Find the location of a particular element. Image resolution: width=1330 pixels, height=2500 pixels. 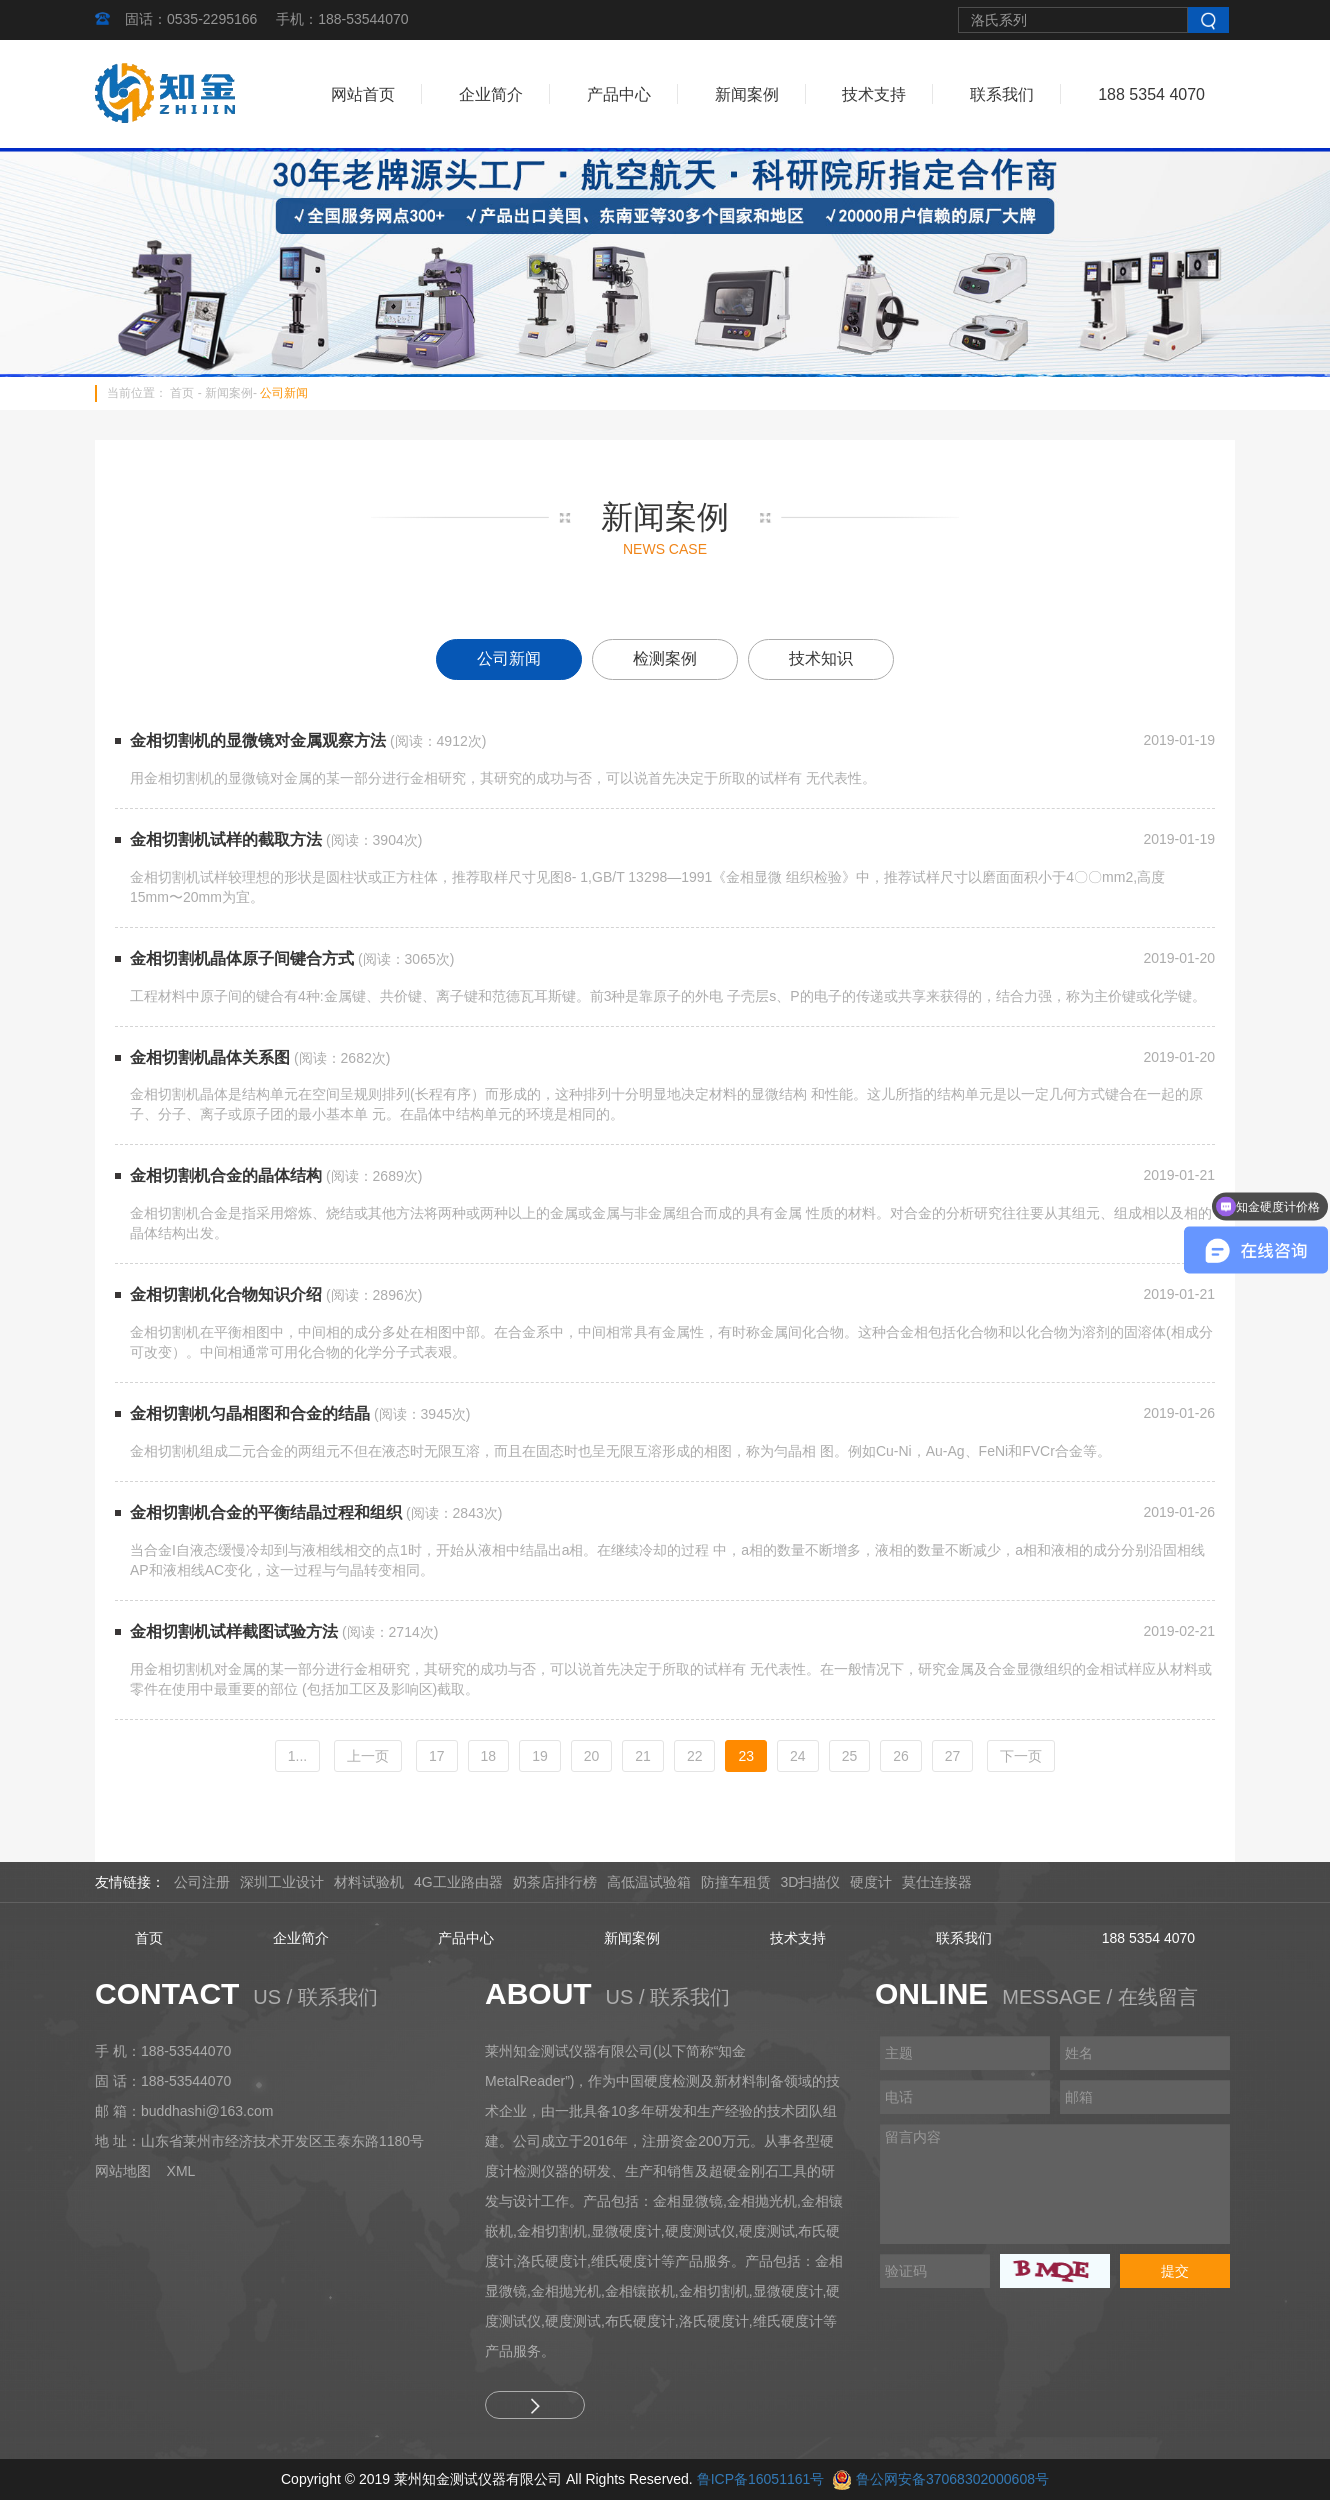

4G工业路由器 is located at coordinates (458, 1882).